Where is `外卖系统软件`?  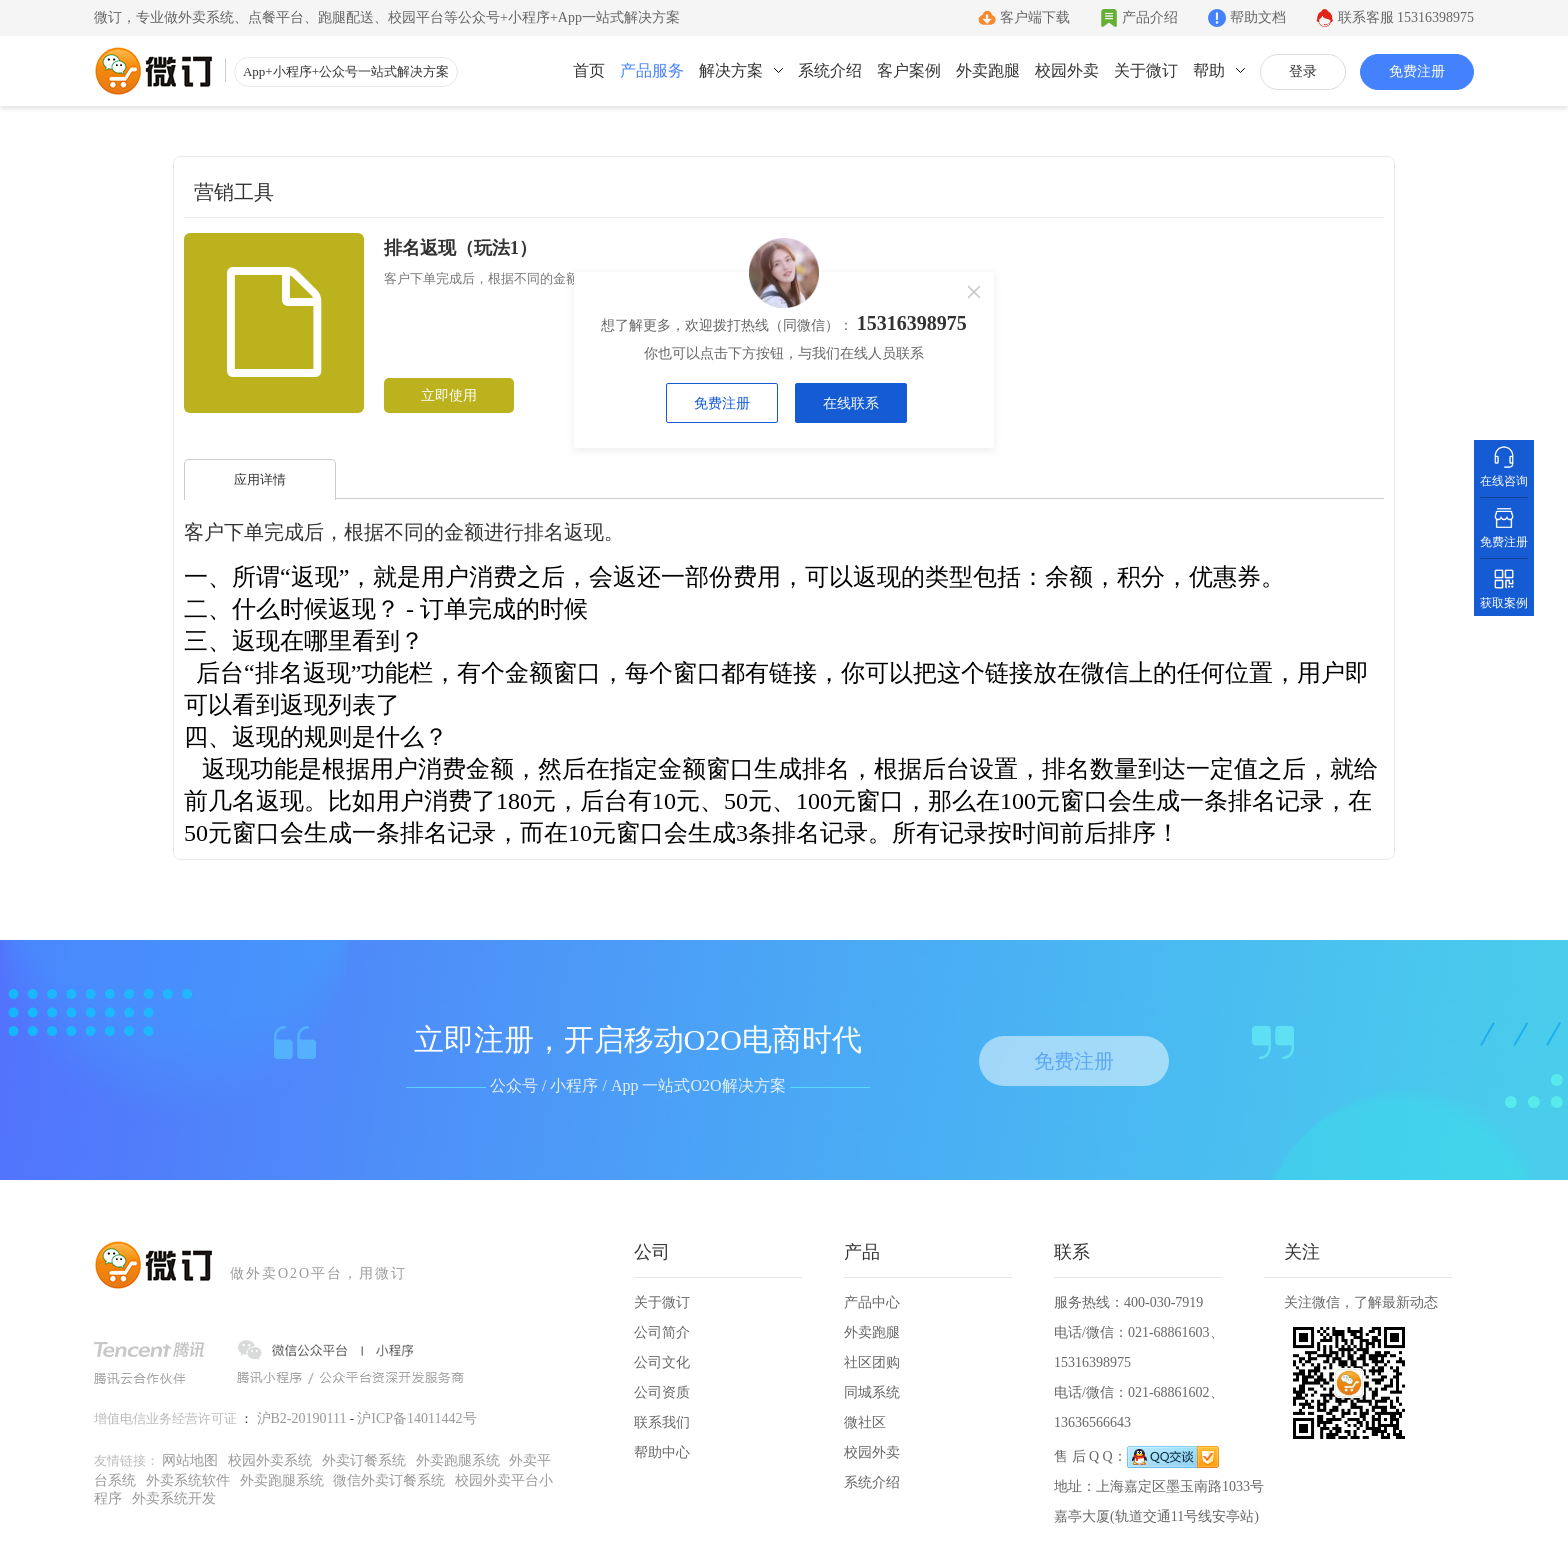 外卖系统软件 is located at coordinates (188, 1480).